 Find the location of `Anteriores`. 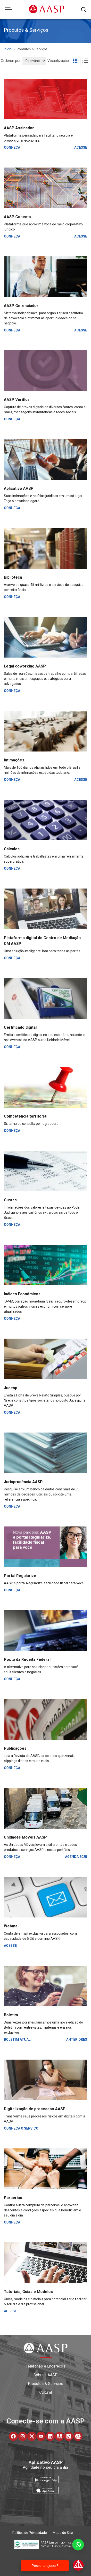

Anteriores is located at coordinates (76, 2039).